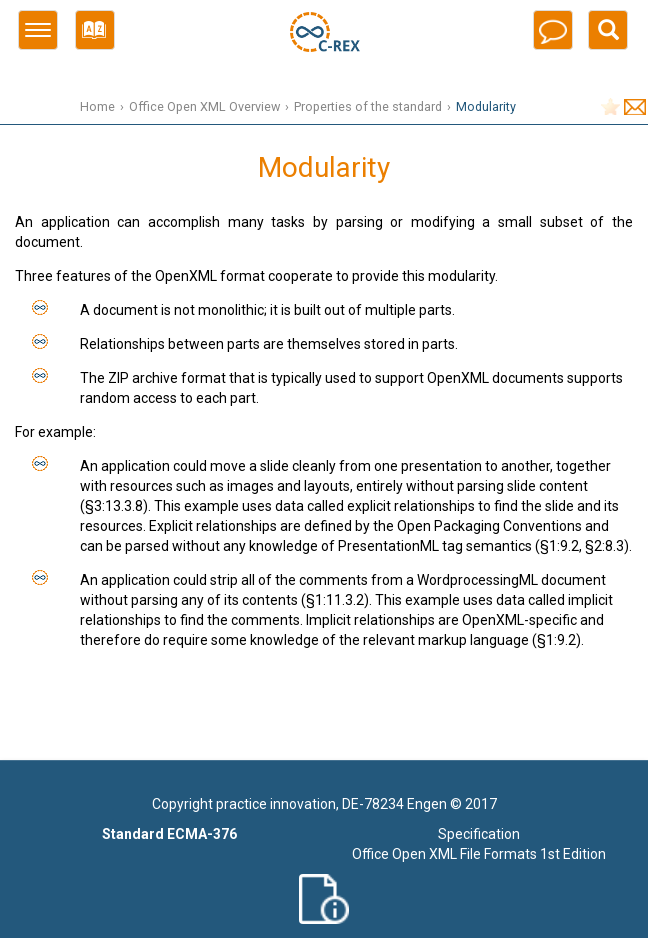 The image size is (648, 938). I want to click on Office Open XML Overview, so click(204, 106).